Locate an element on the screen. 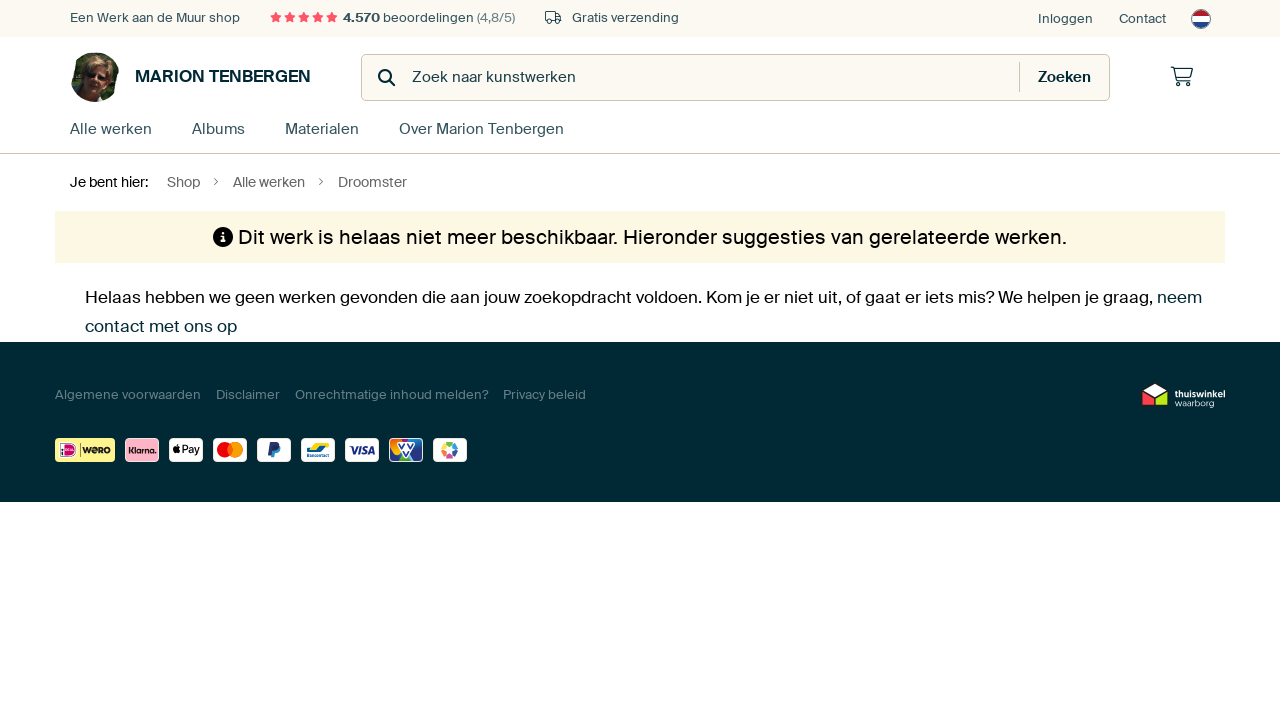  Disclaimer is located at coordinates (248, 394).